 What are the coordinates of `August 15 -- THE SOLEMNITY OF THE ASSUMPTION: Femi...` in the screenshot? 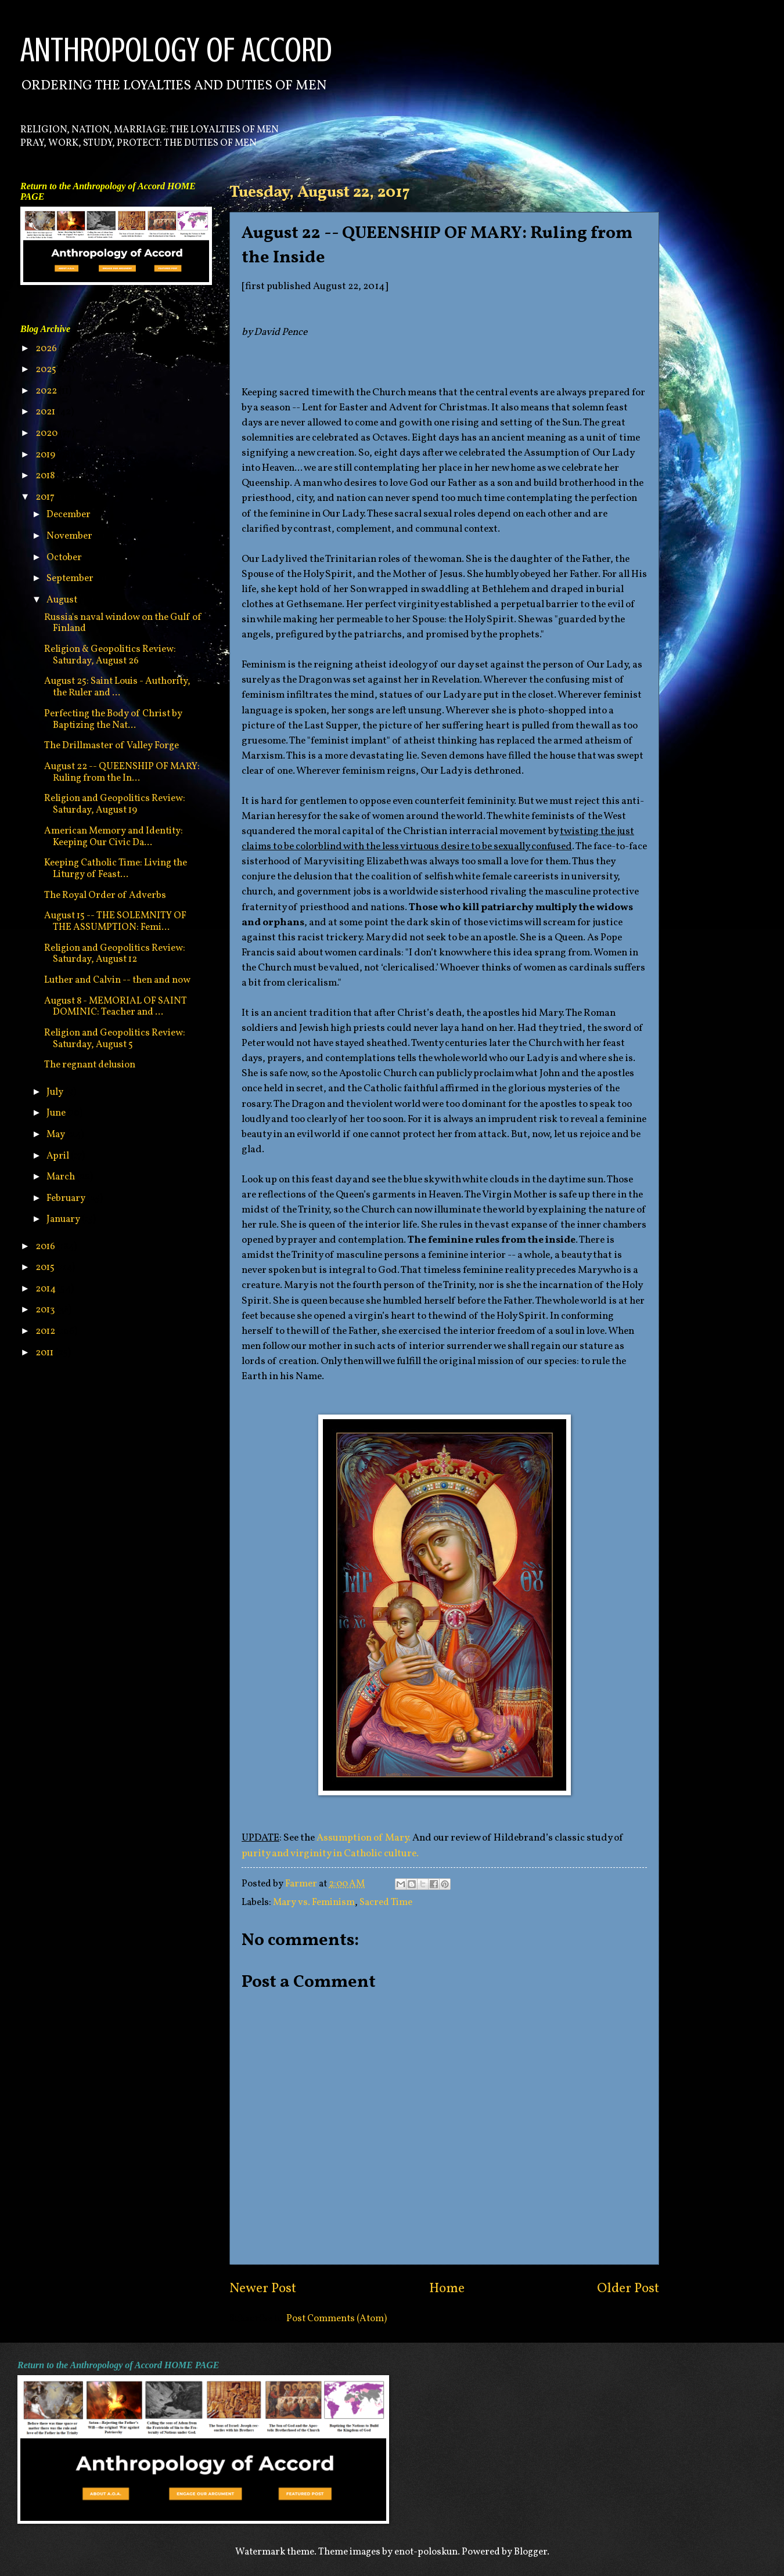 It's located at (115, 921).